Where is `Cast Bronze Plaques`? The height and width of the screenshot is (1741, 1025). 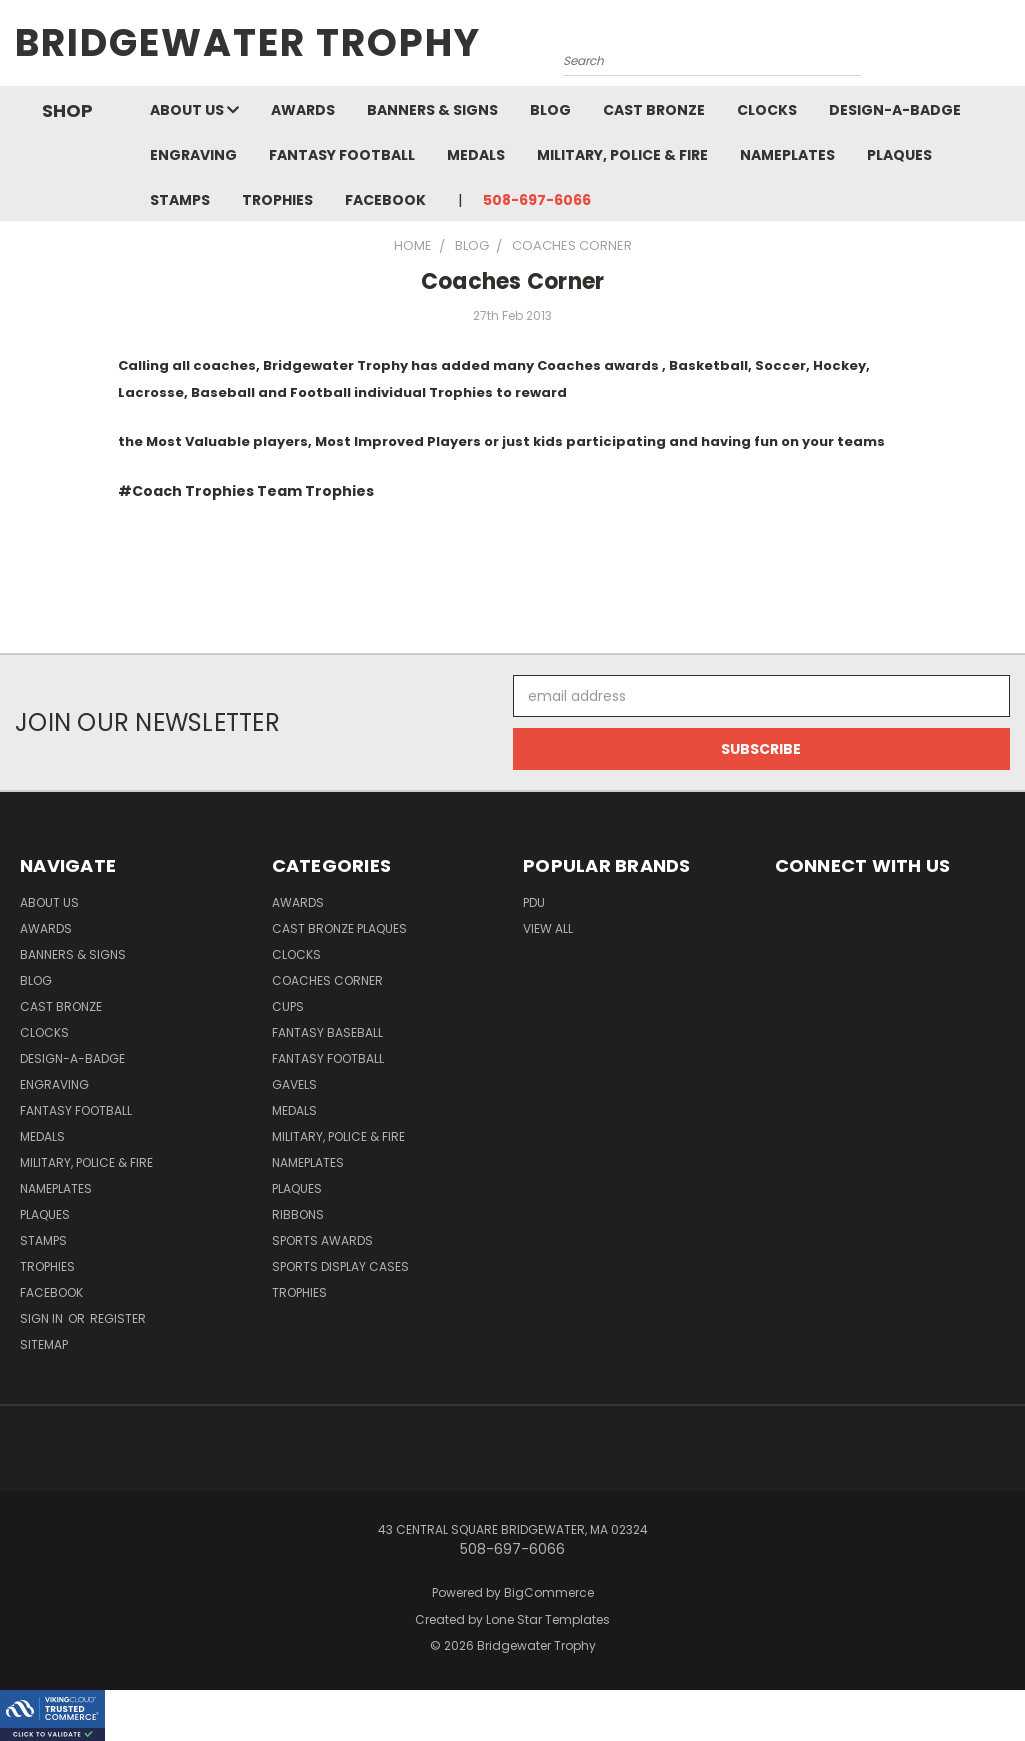
Cast Bronze Plaques is located at coordinates (339, 928).